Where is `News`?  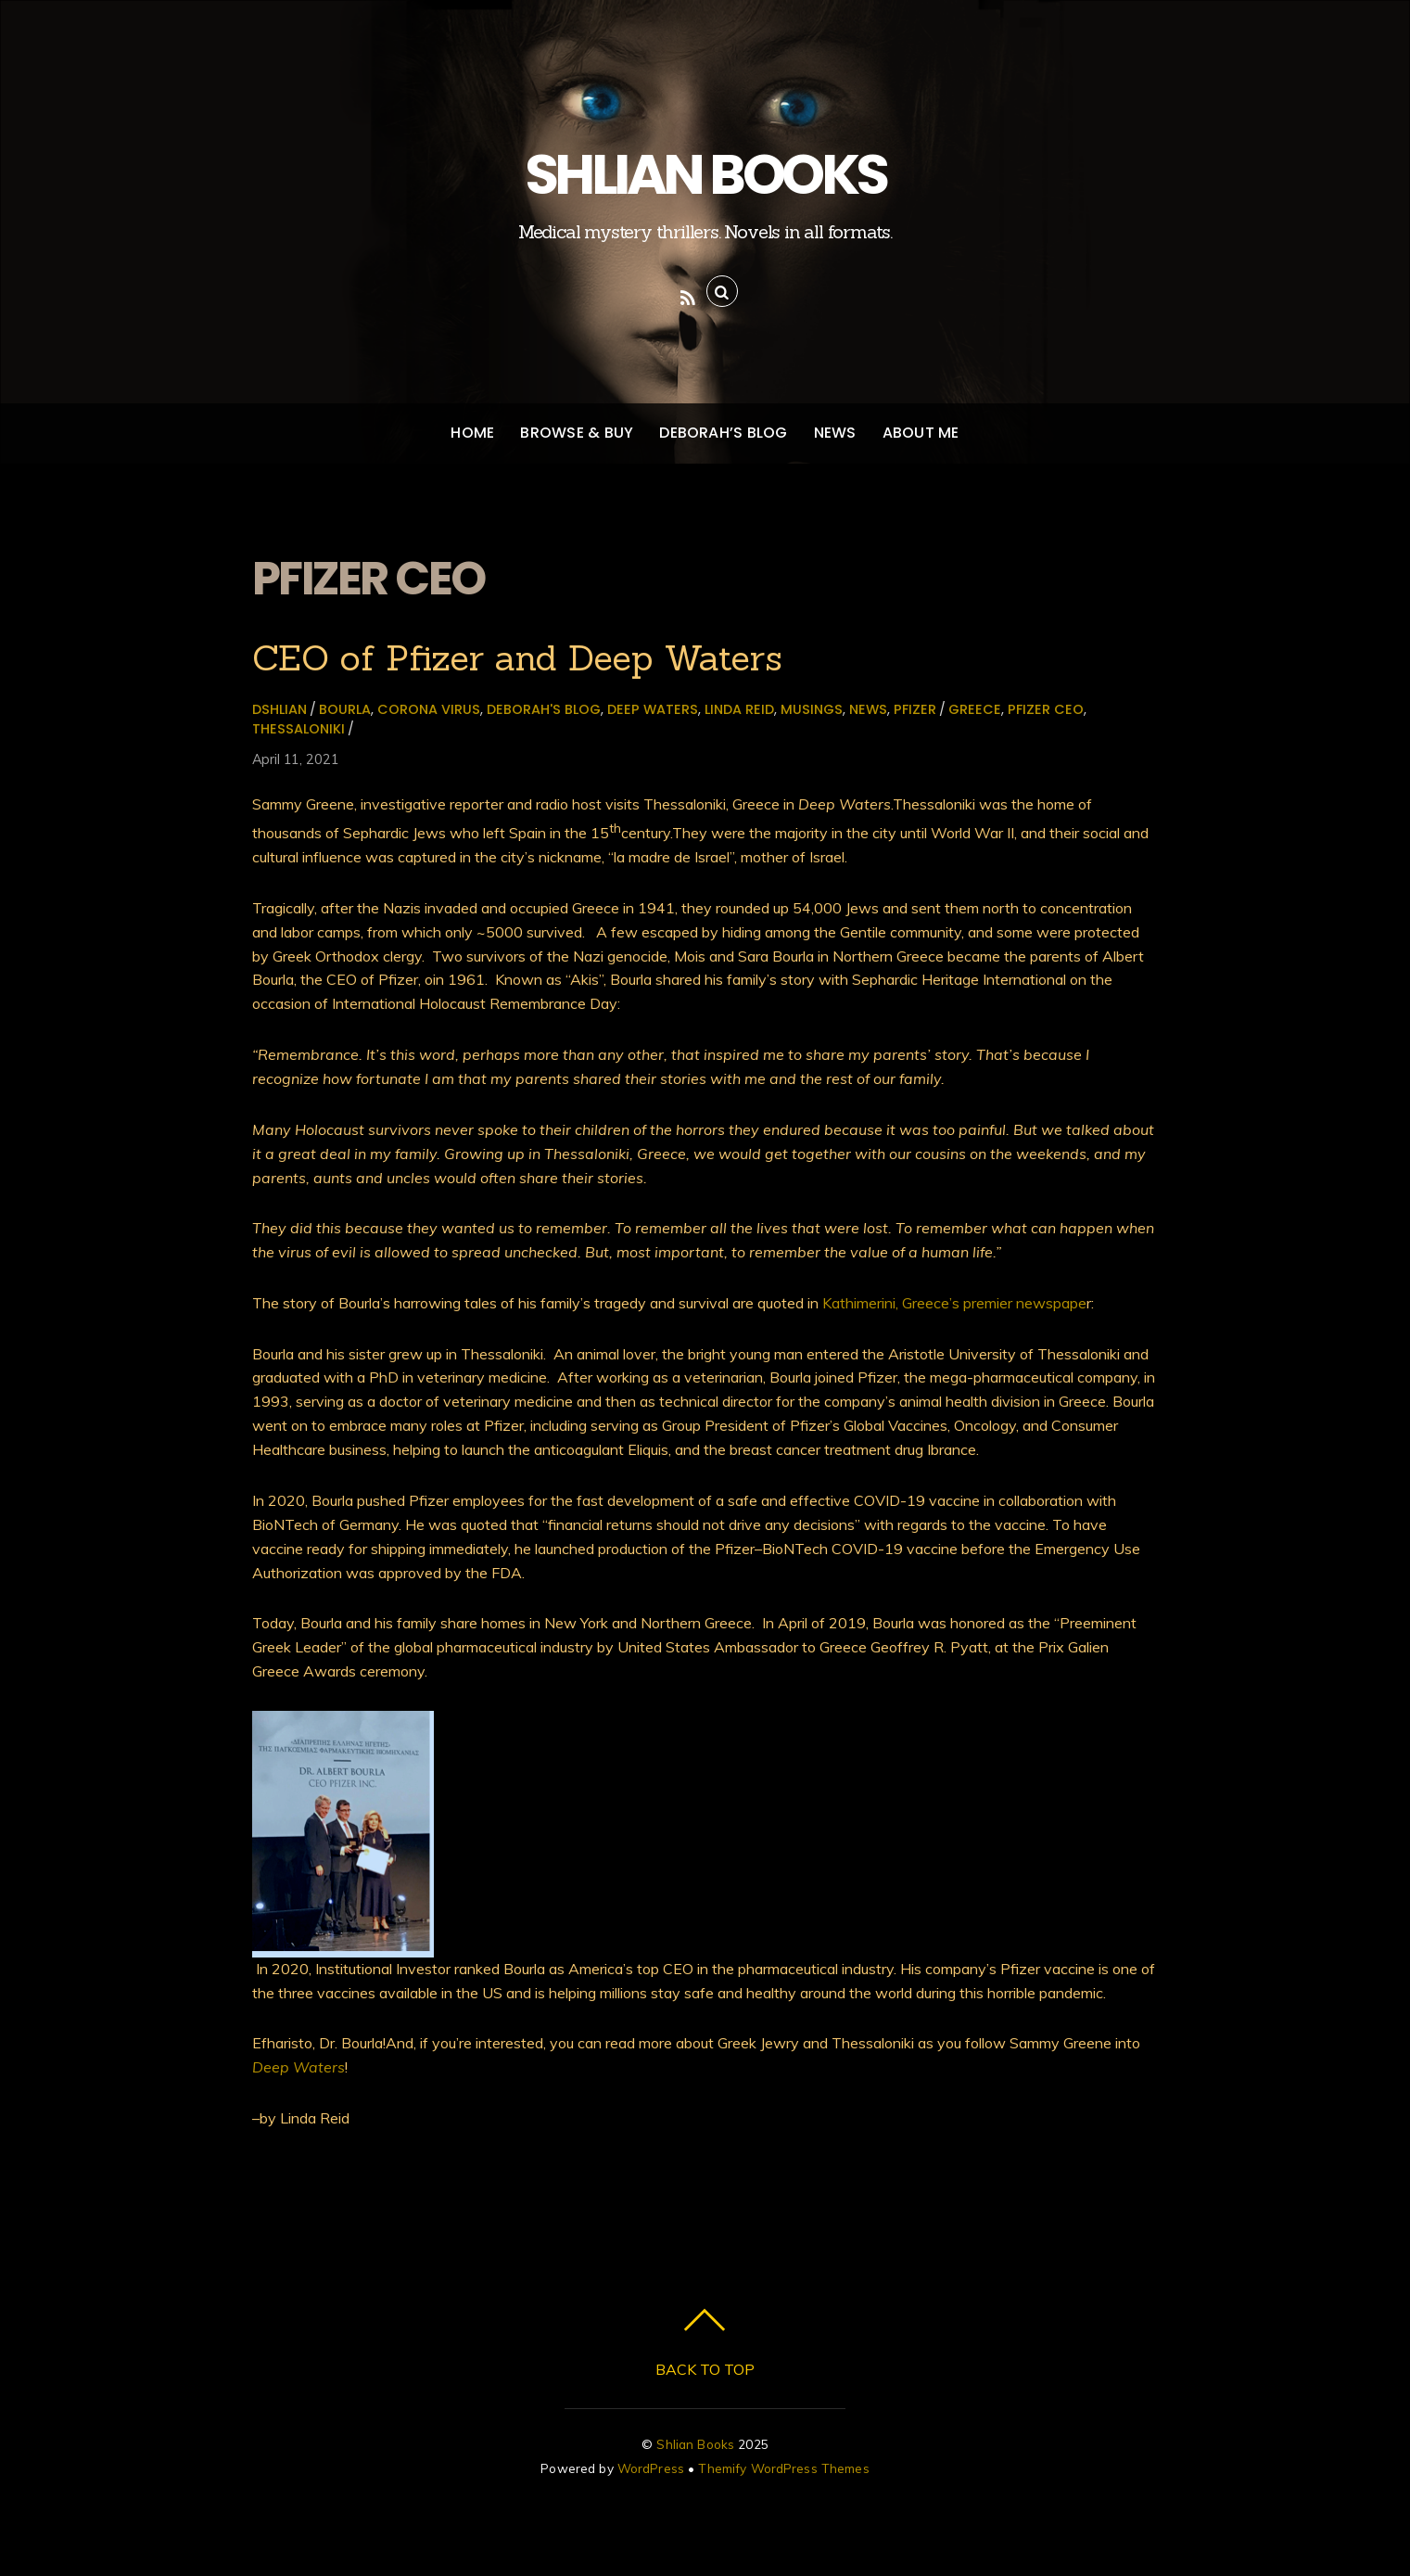 News is located at coordinates (835, 432).